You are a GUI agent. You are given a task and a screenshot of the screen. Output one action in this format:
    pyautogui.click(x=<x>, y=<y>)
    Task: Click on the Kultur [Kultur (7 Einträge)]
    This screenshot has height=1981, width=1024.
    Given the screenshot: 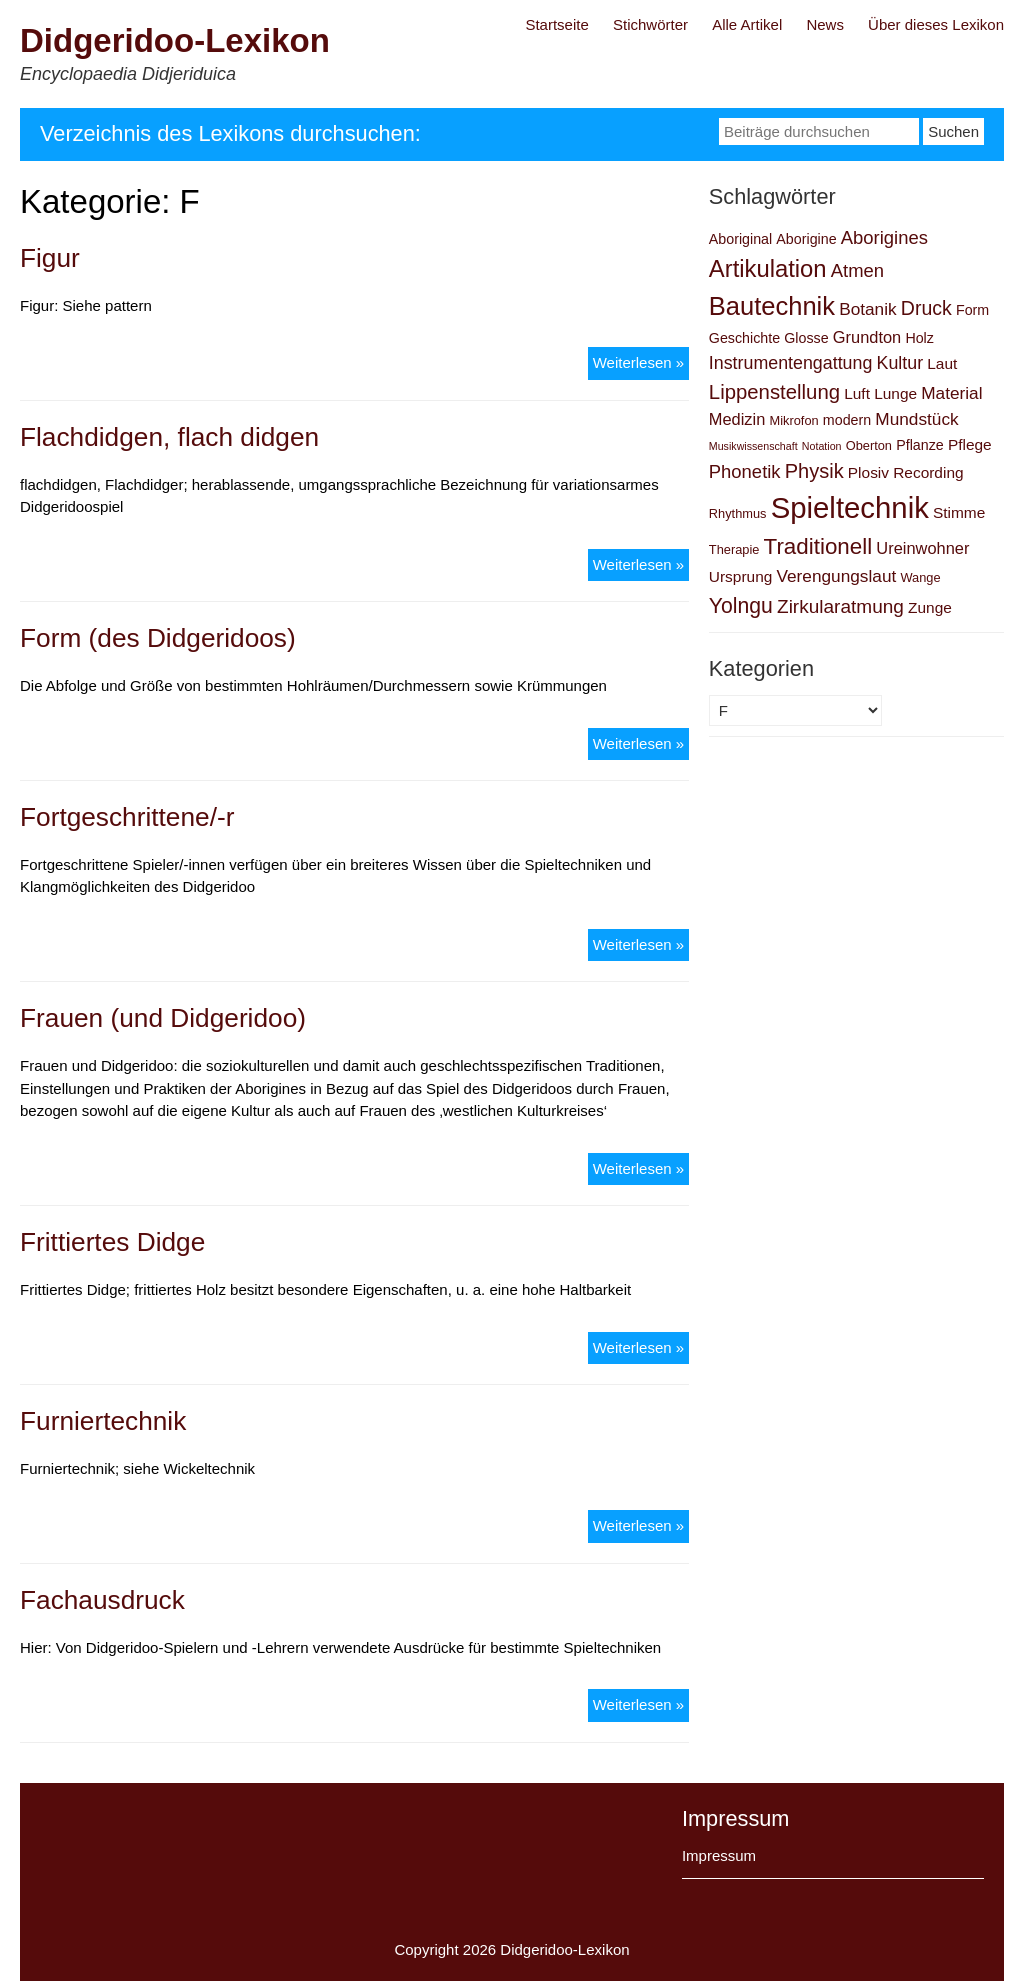 What is the action you would take?
    pyautogui.click(x=900, y=363)
    